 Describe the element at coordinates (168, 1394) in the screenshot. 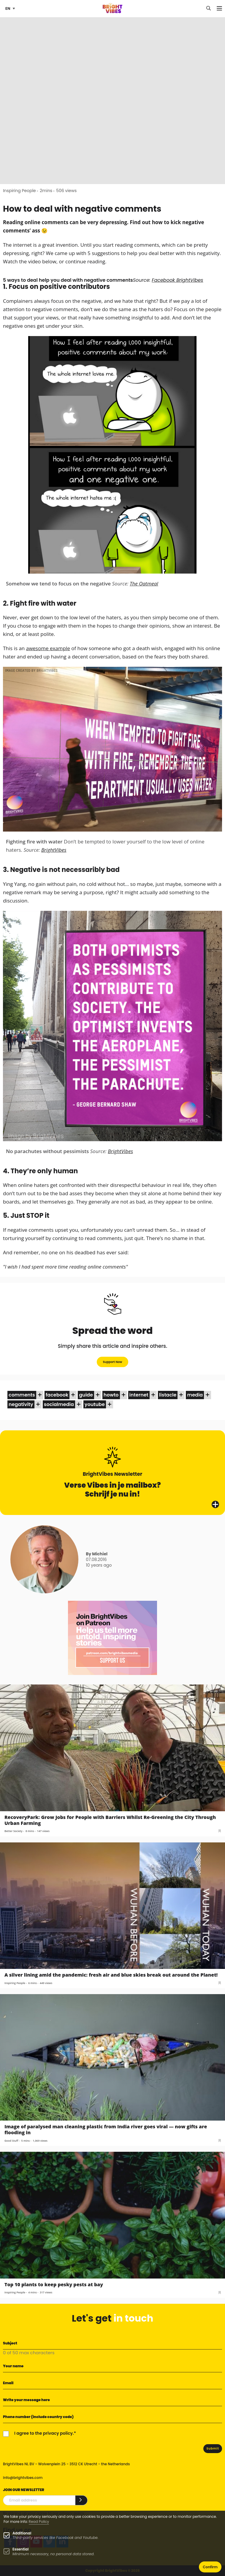

I see `listacle` at that location.